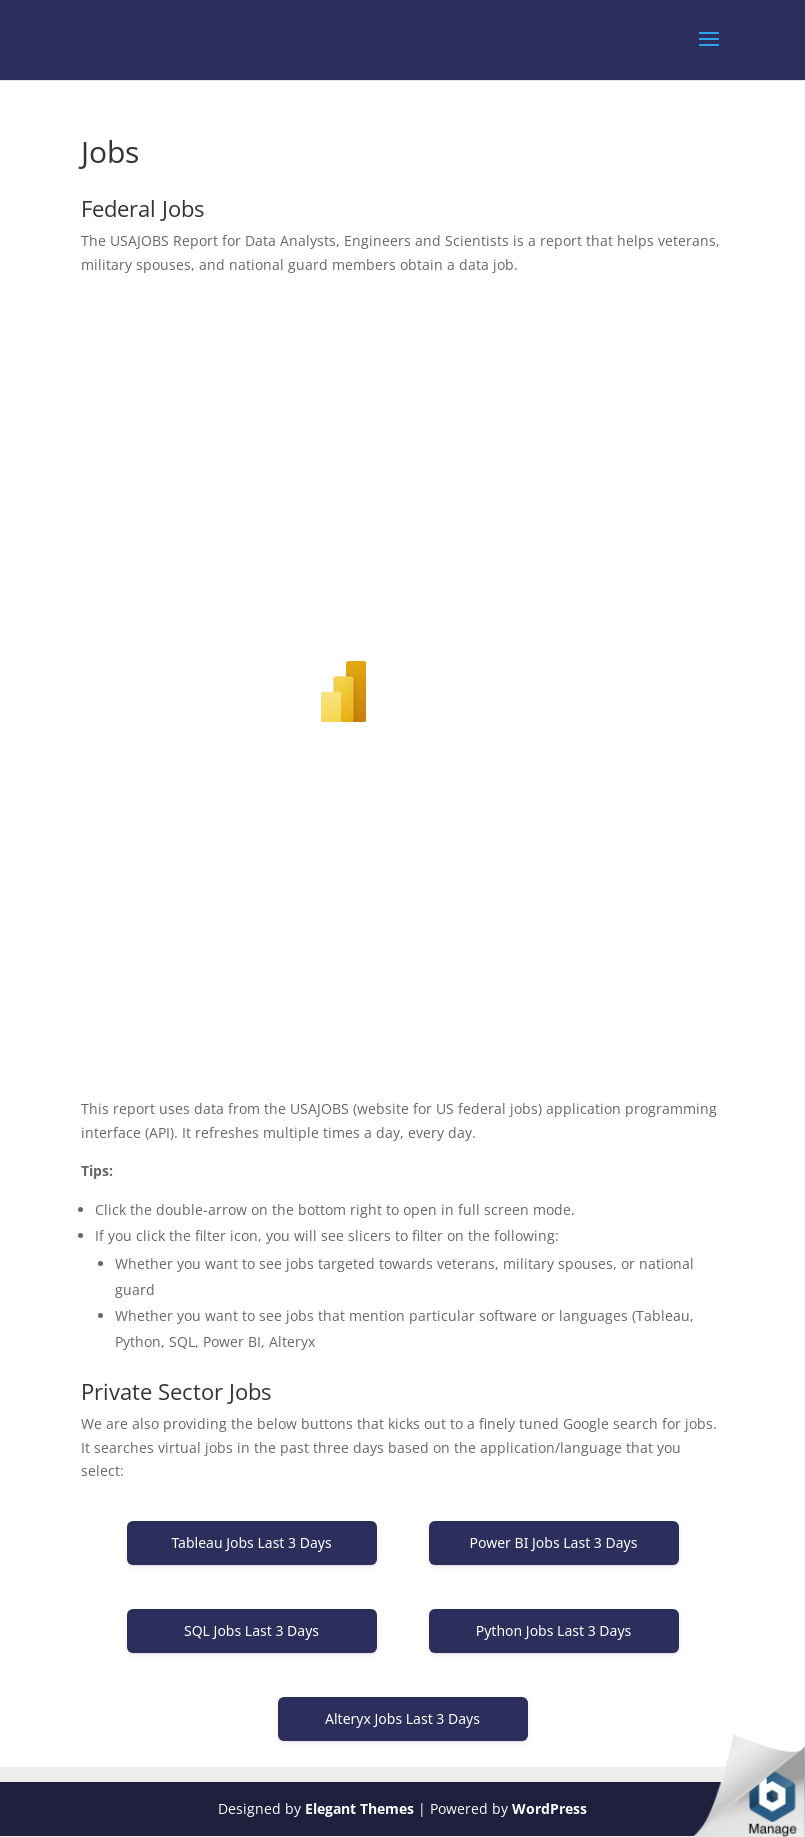 The image size is (805, 1837). I want to click on Python Jobs Last 3 Days, so click(553, 1630).